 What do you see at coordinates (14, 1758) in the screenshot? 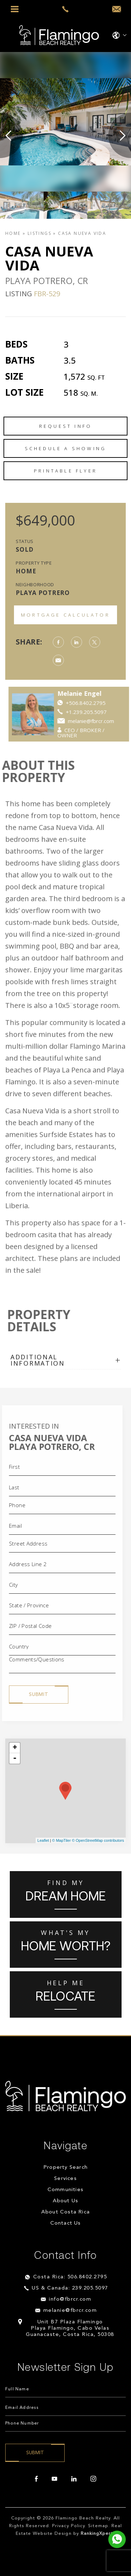
I see `- [button]` at bounding box center [14, 1758].